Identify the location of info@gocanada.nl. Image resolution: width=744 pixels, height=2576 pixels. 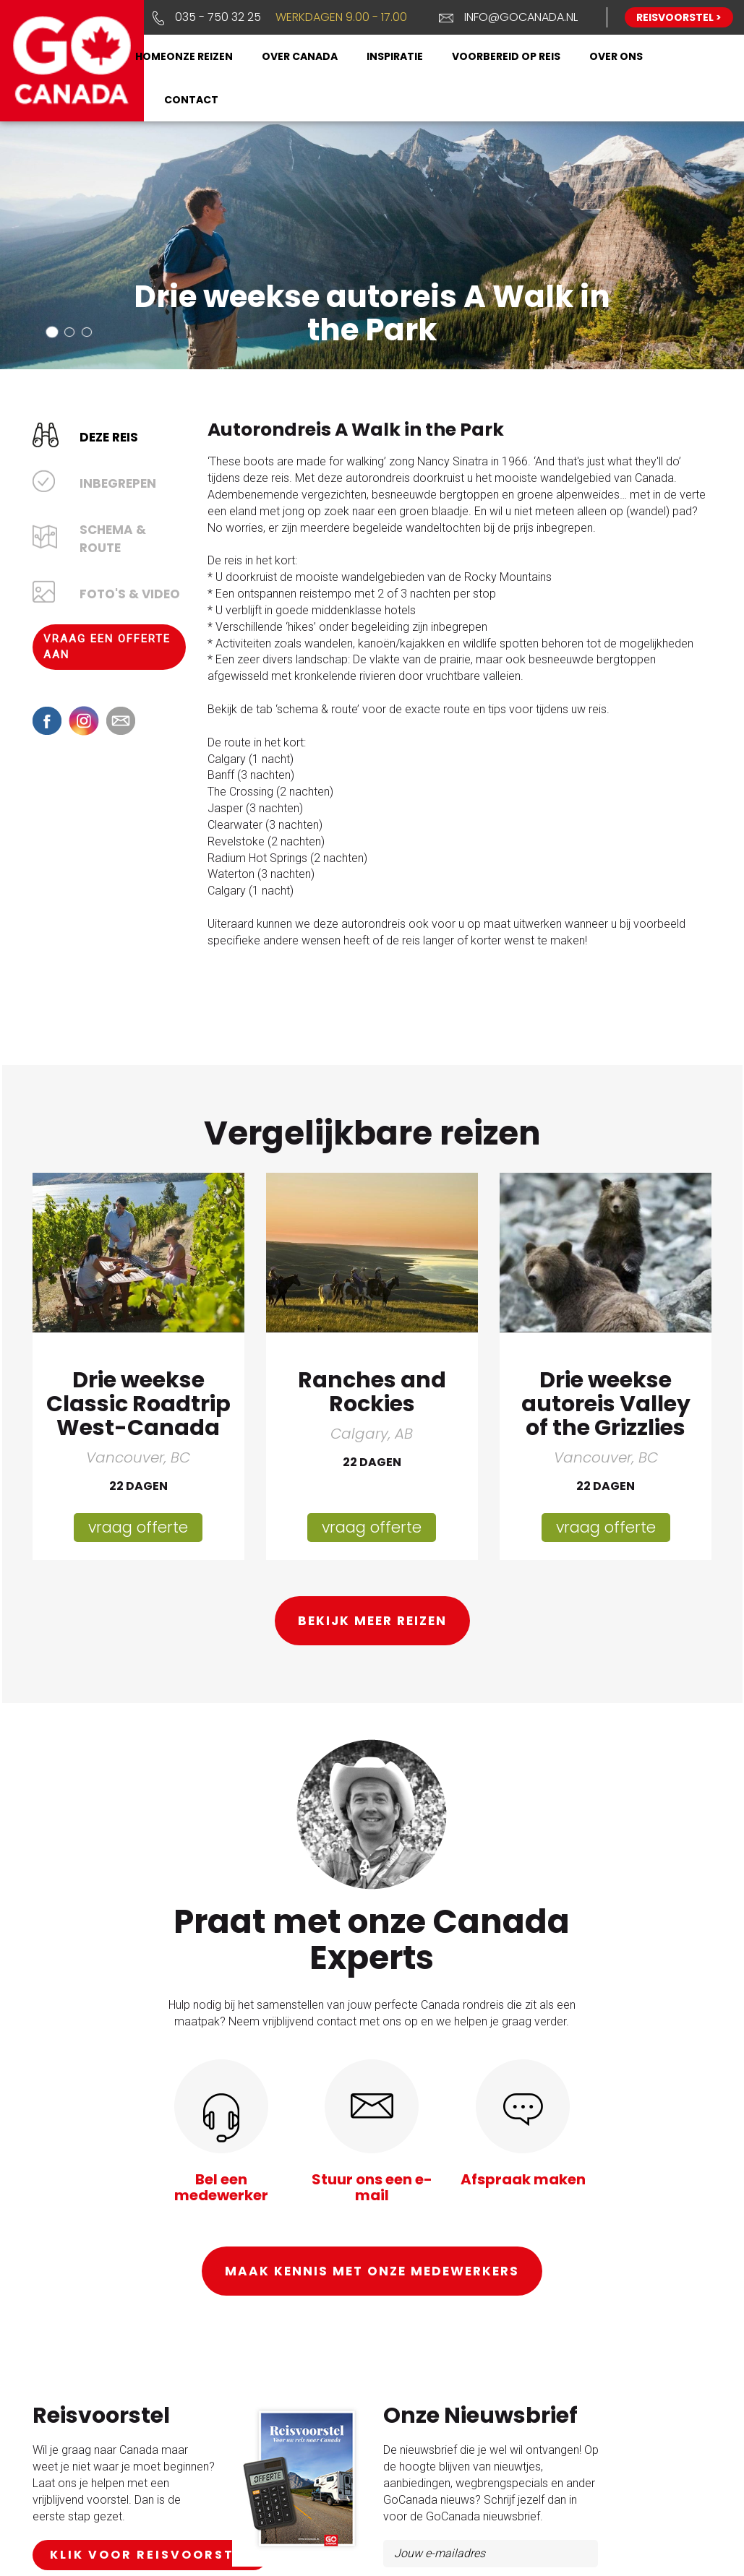
(521, 17).